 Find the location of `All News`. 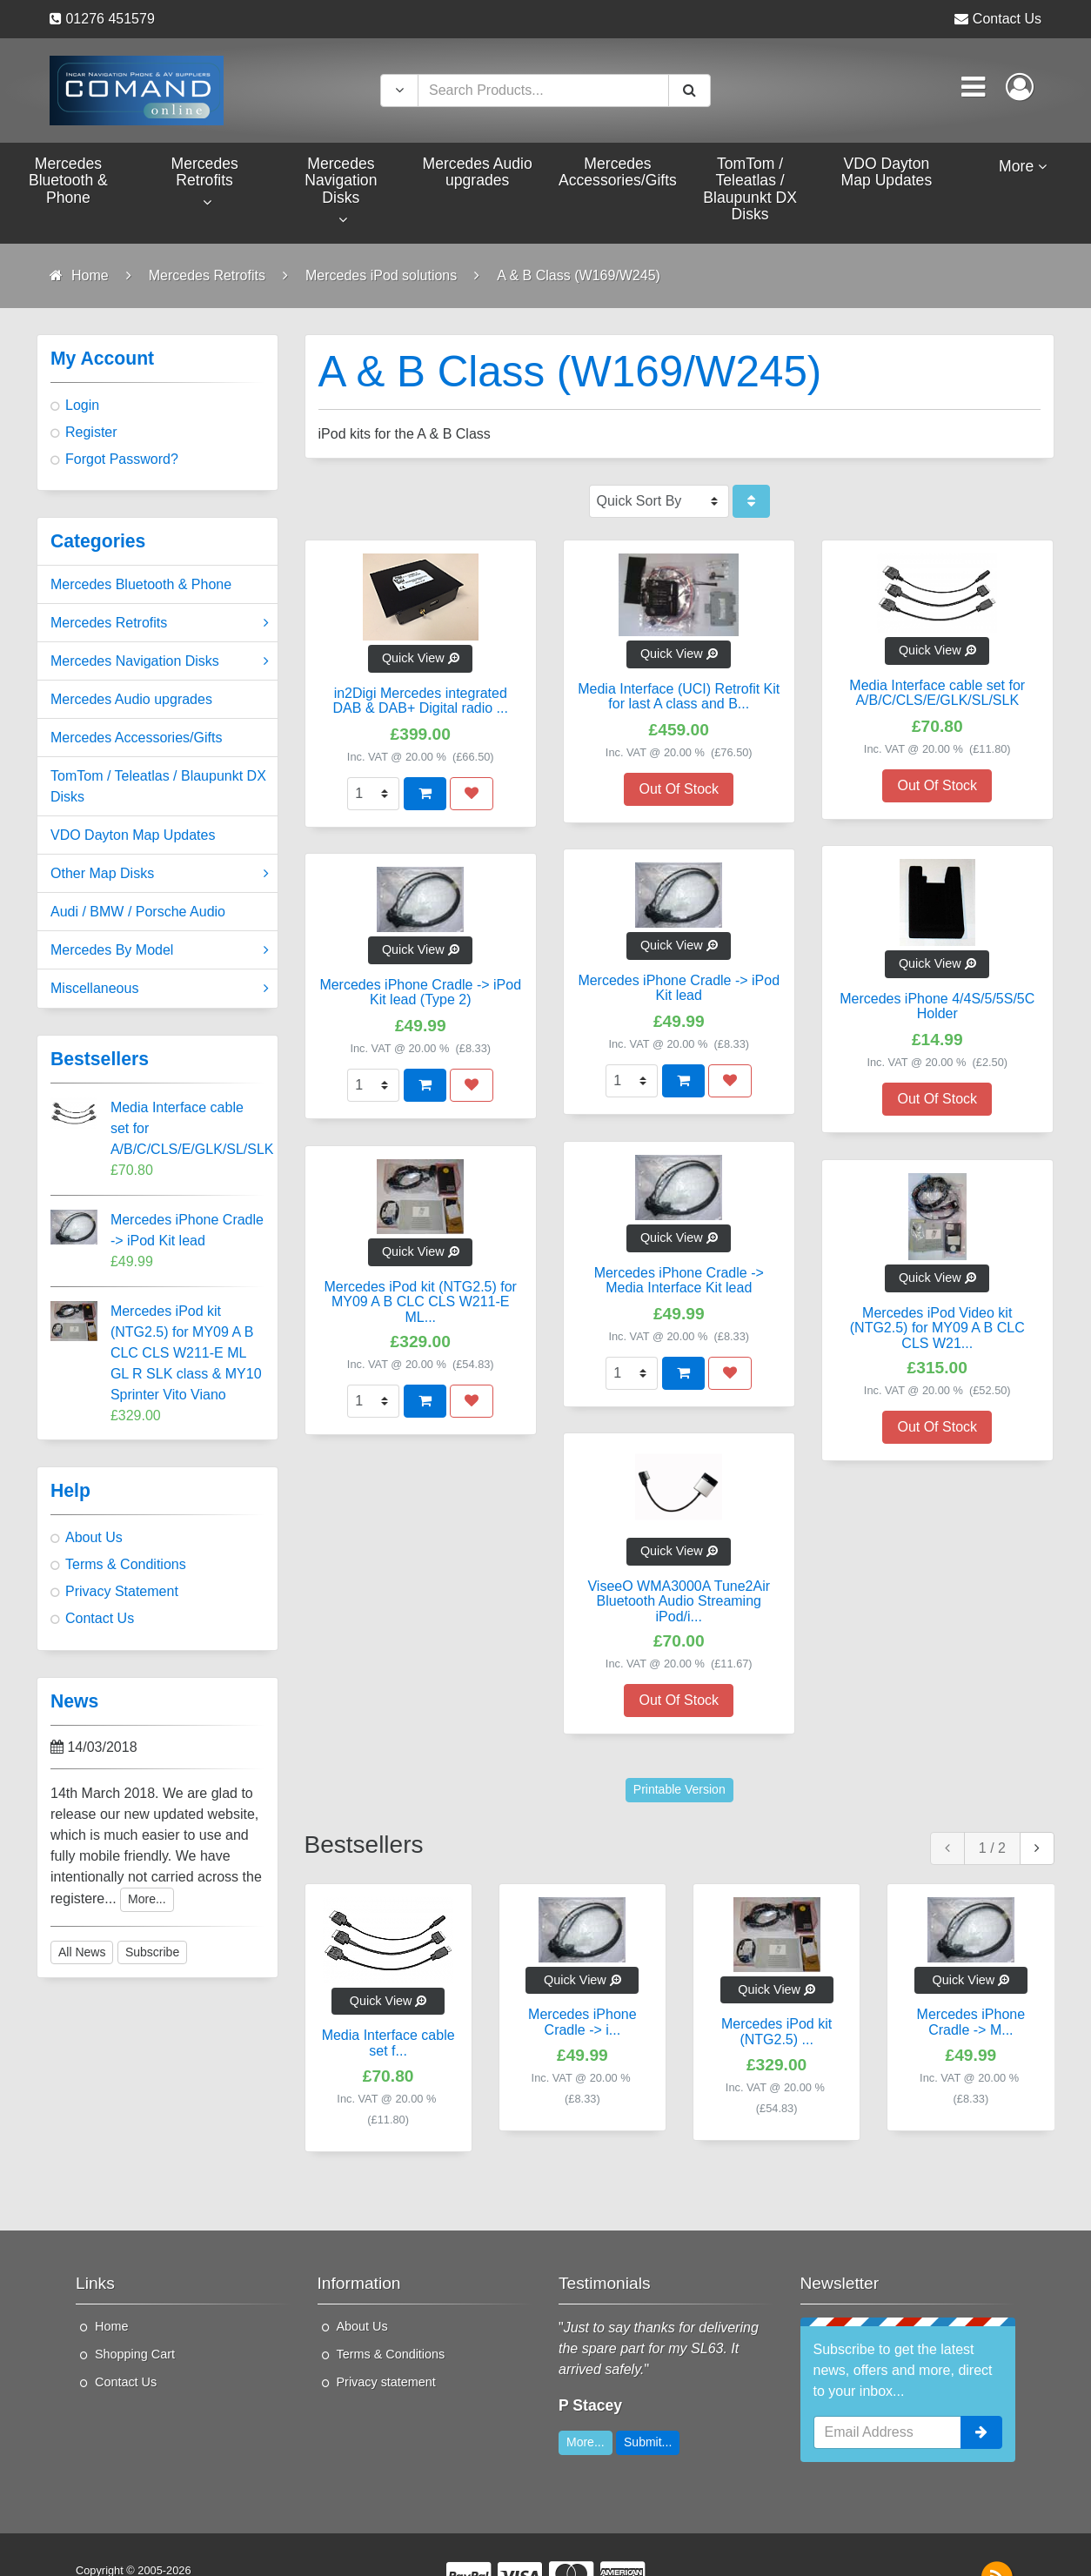

All News is located at coordinates (81, 1952).